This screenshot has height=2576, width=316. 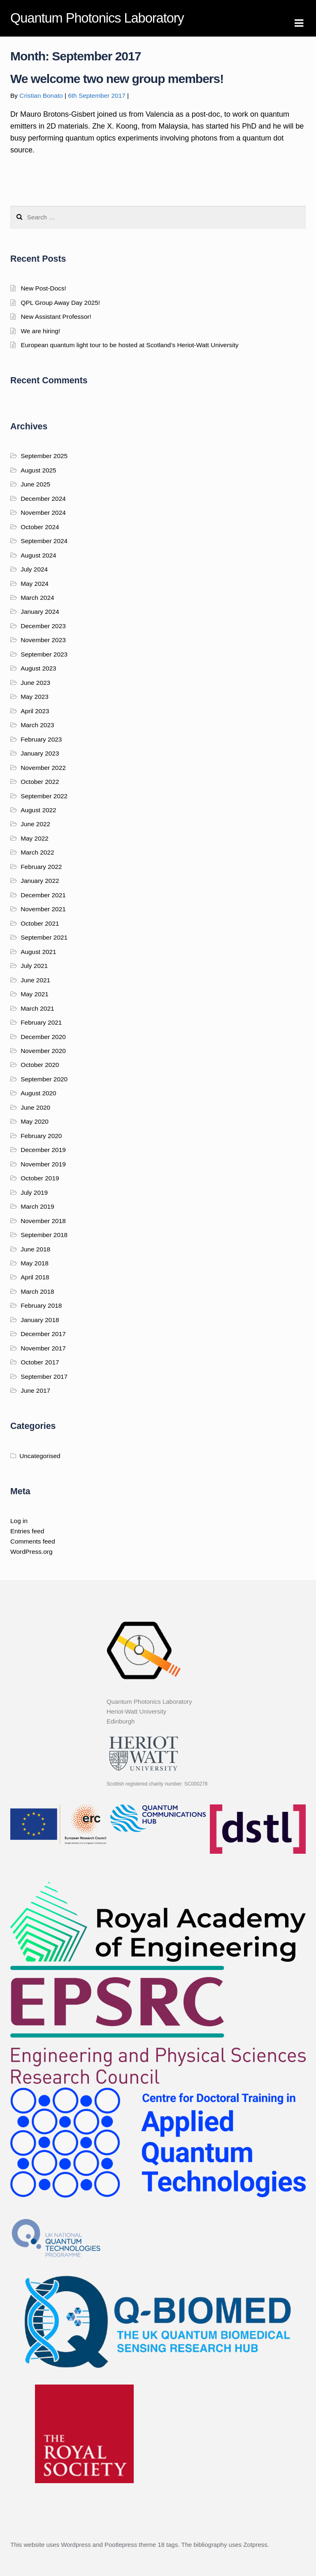 I want to click on December 2020, so click(x=43, y=1036).